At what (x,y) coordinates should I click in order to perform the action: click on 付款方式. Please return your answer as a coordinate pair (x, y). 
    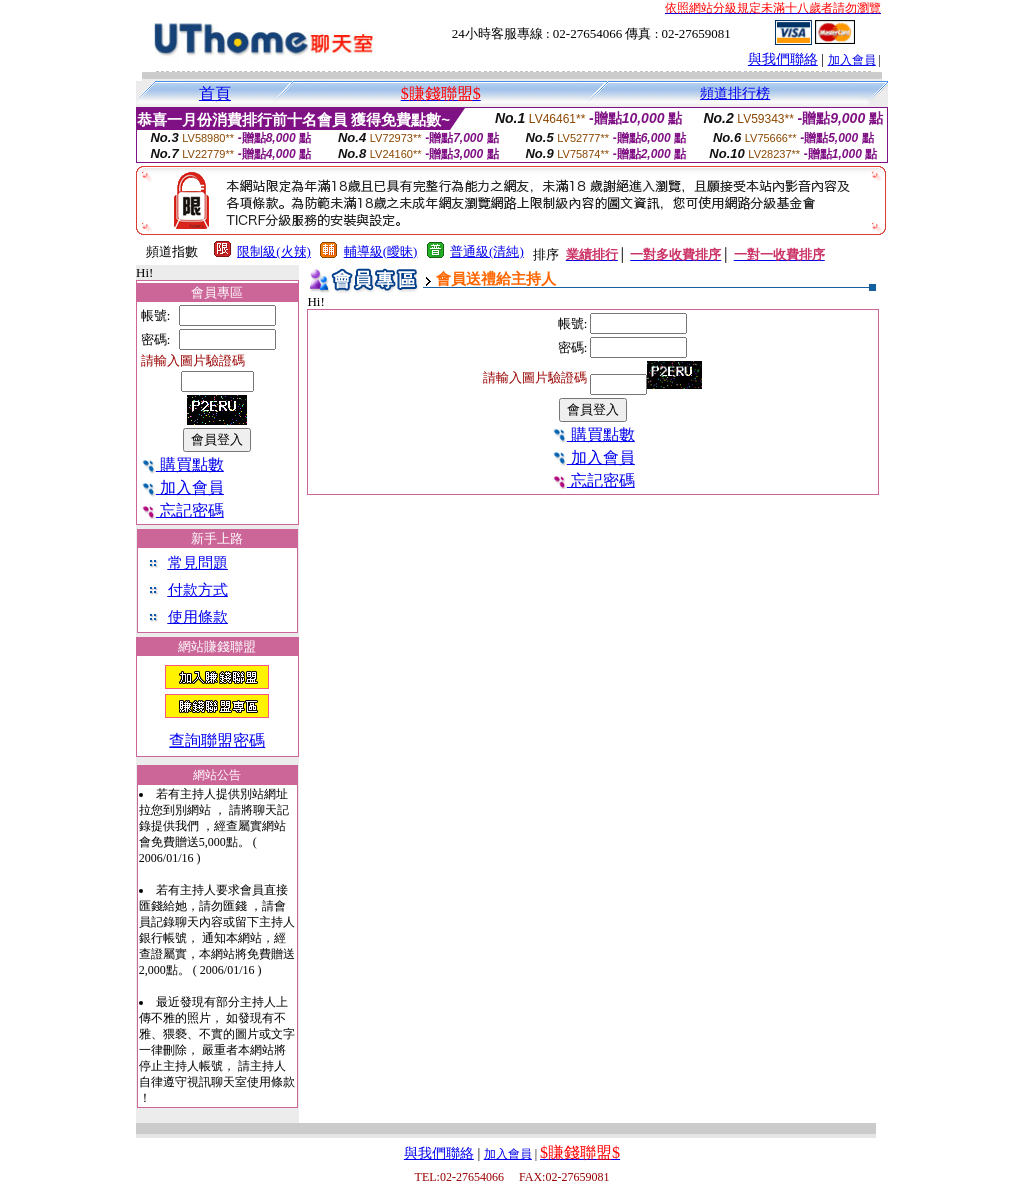
    Looking at the image, I should click on (198, 590).